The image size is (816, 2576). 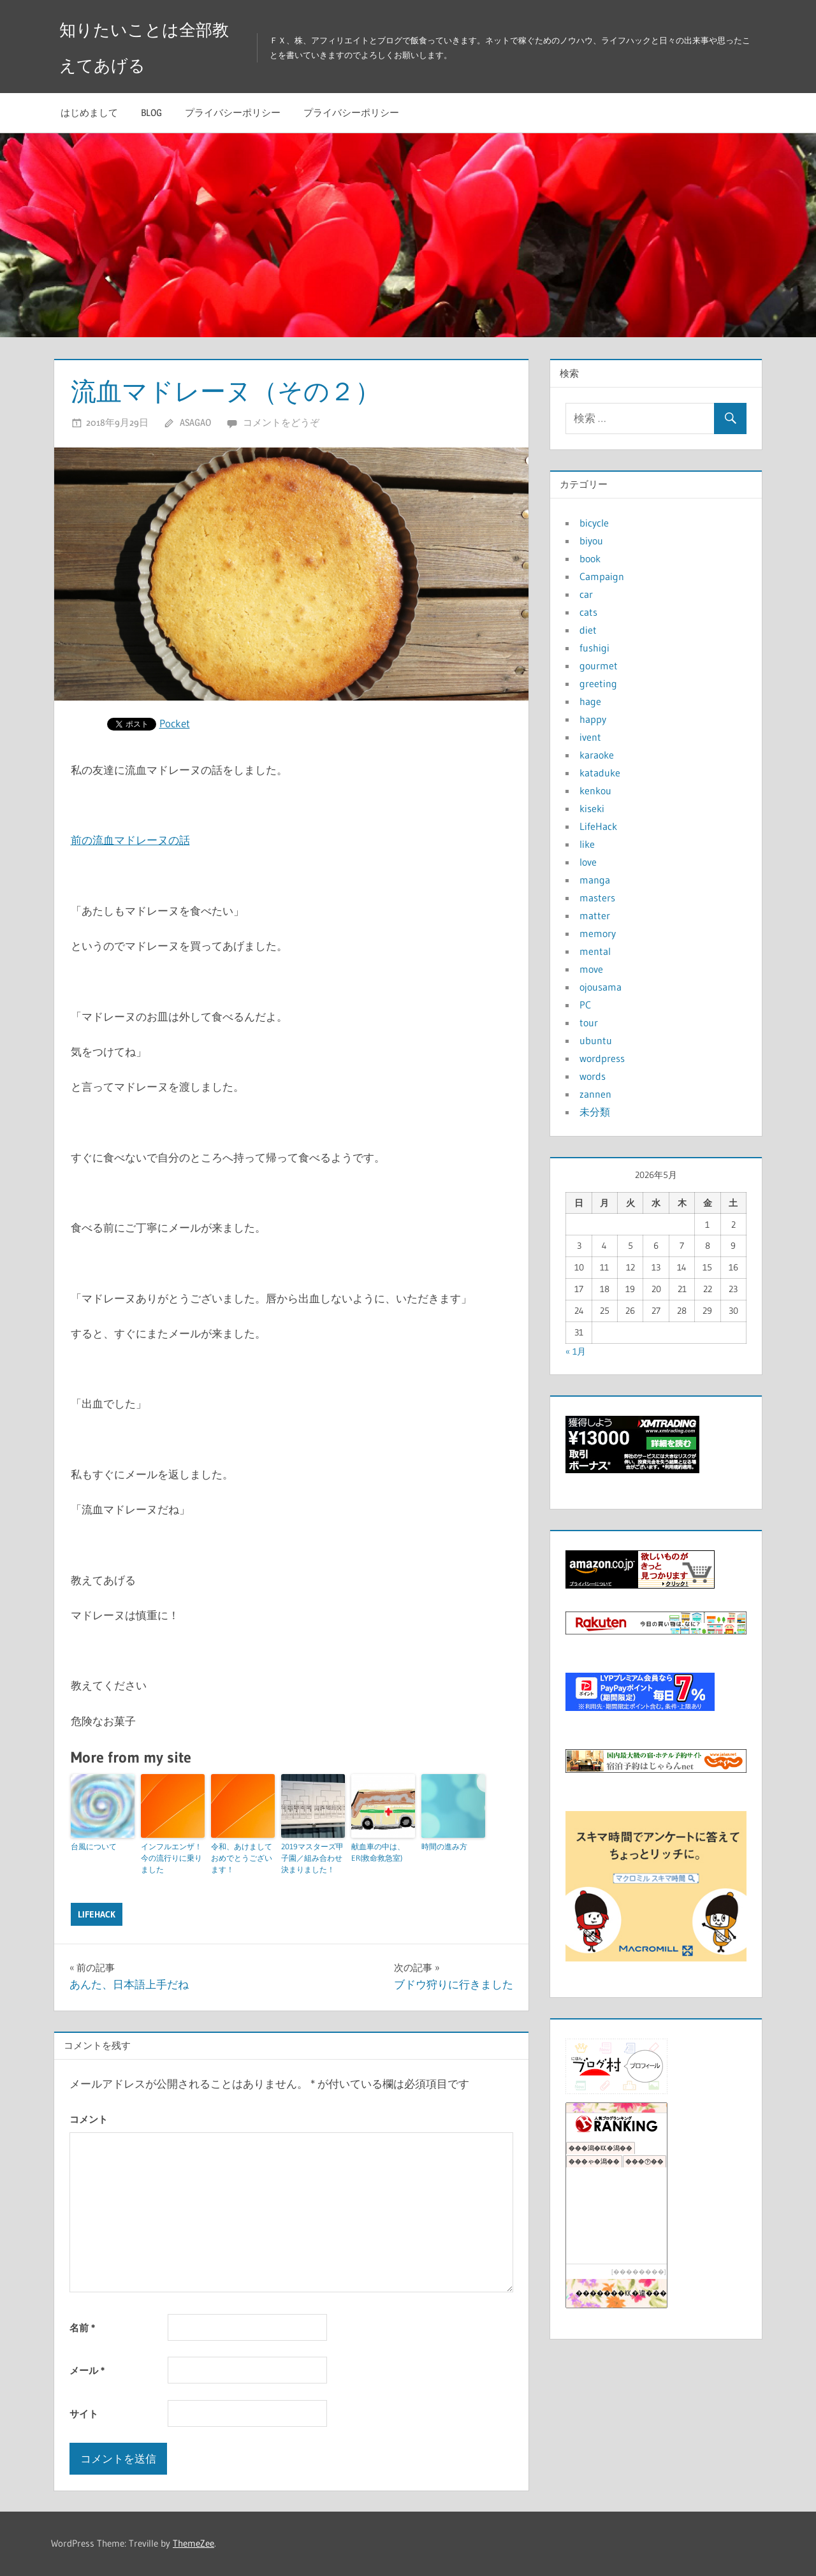 I want to click on 献血車の中は、ER(救命救急室), so click(x=378, y=1852).